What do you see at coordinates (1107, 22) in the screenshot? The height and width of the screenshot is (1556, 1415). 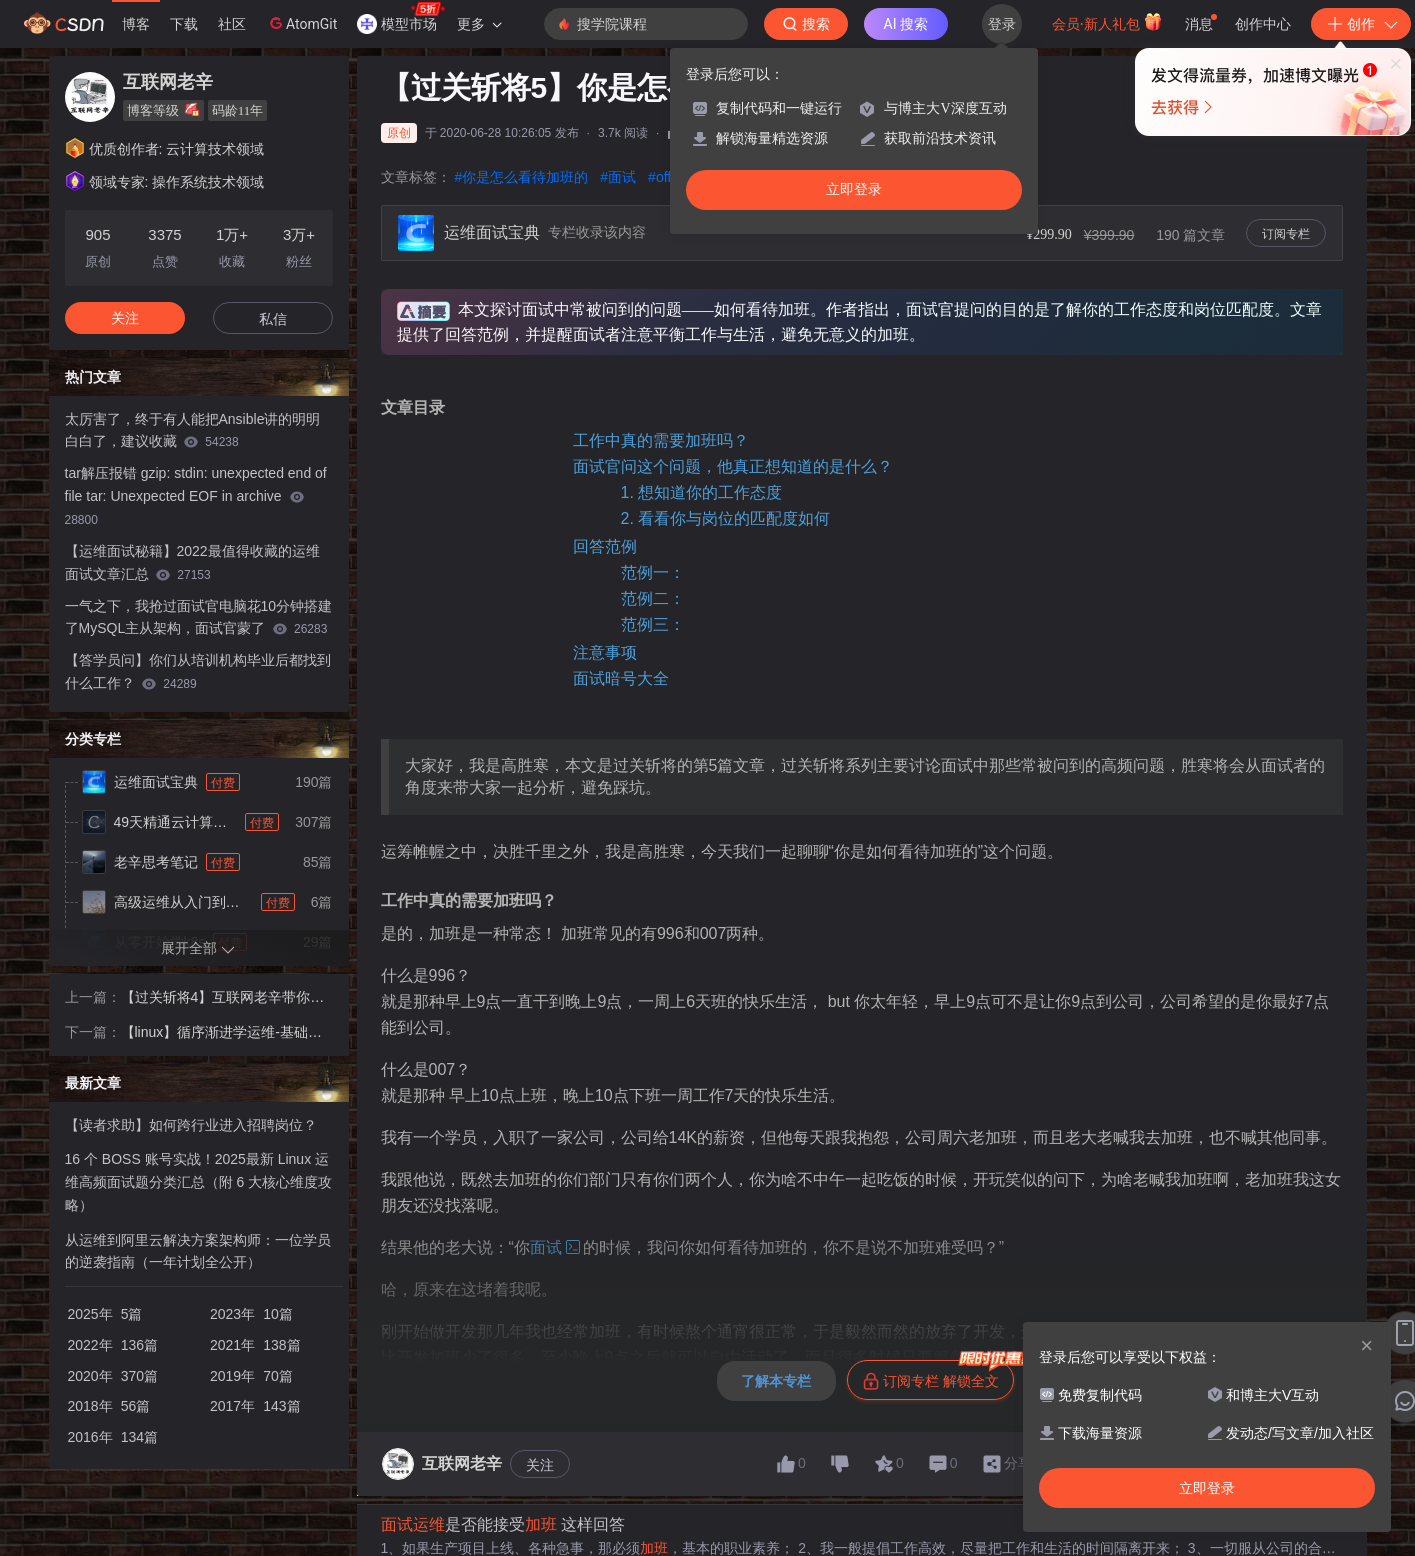 I see `会员·新人礼包` at bounding box center [1107, 22].